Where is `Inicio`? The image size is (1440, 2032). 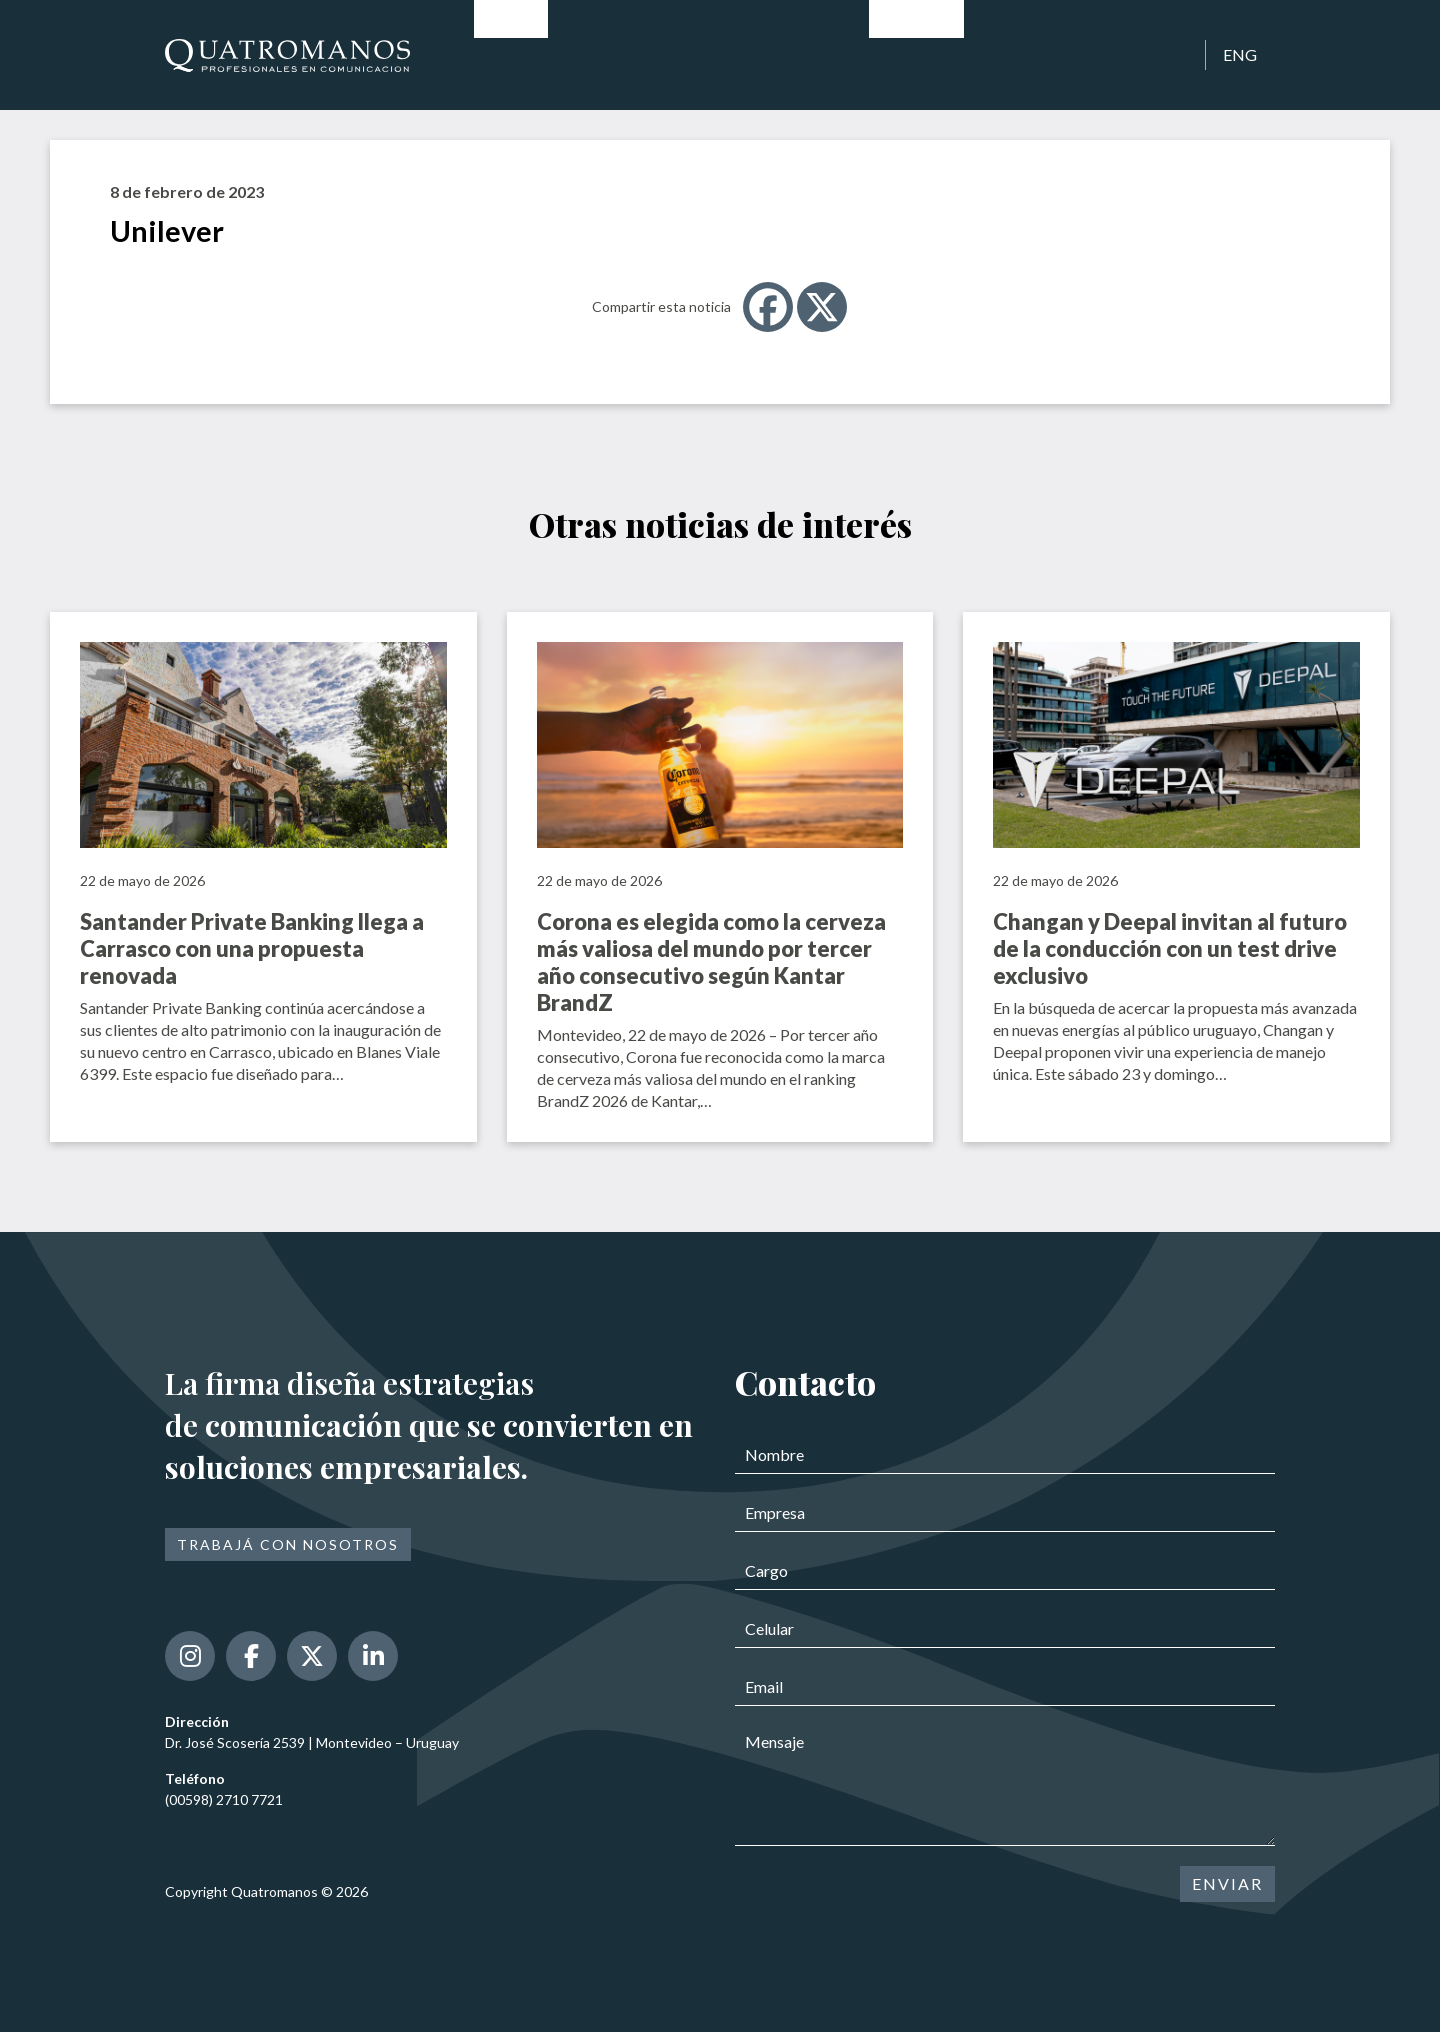 Inicio is located at coordinates (511, 54).